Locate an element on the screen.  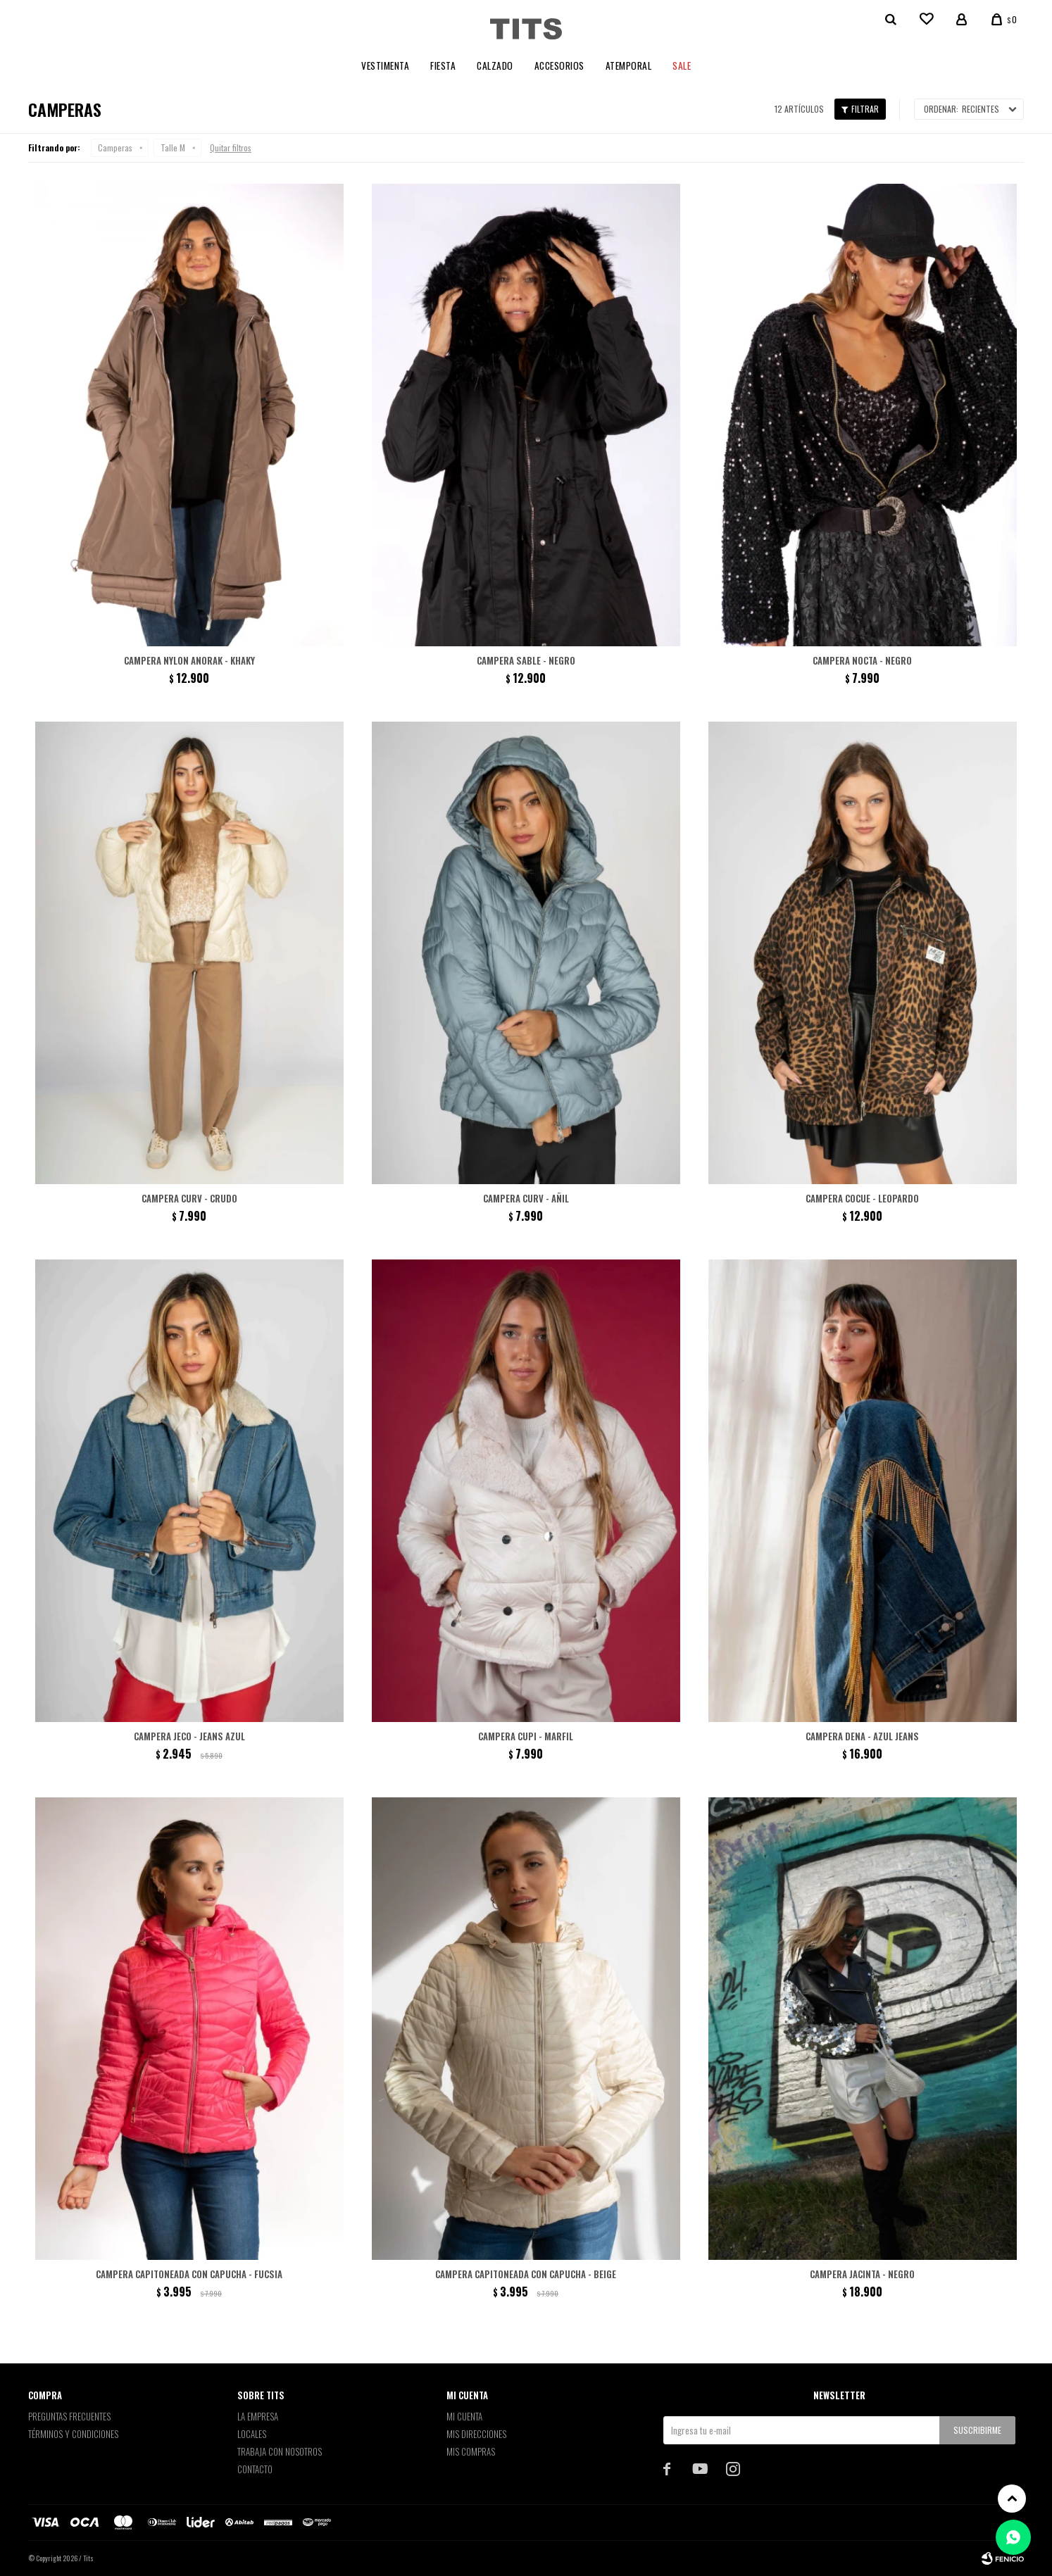
Campera Curv - Crudo is located at coordinates (189, 1198).